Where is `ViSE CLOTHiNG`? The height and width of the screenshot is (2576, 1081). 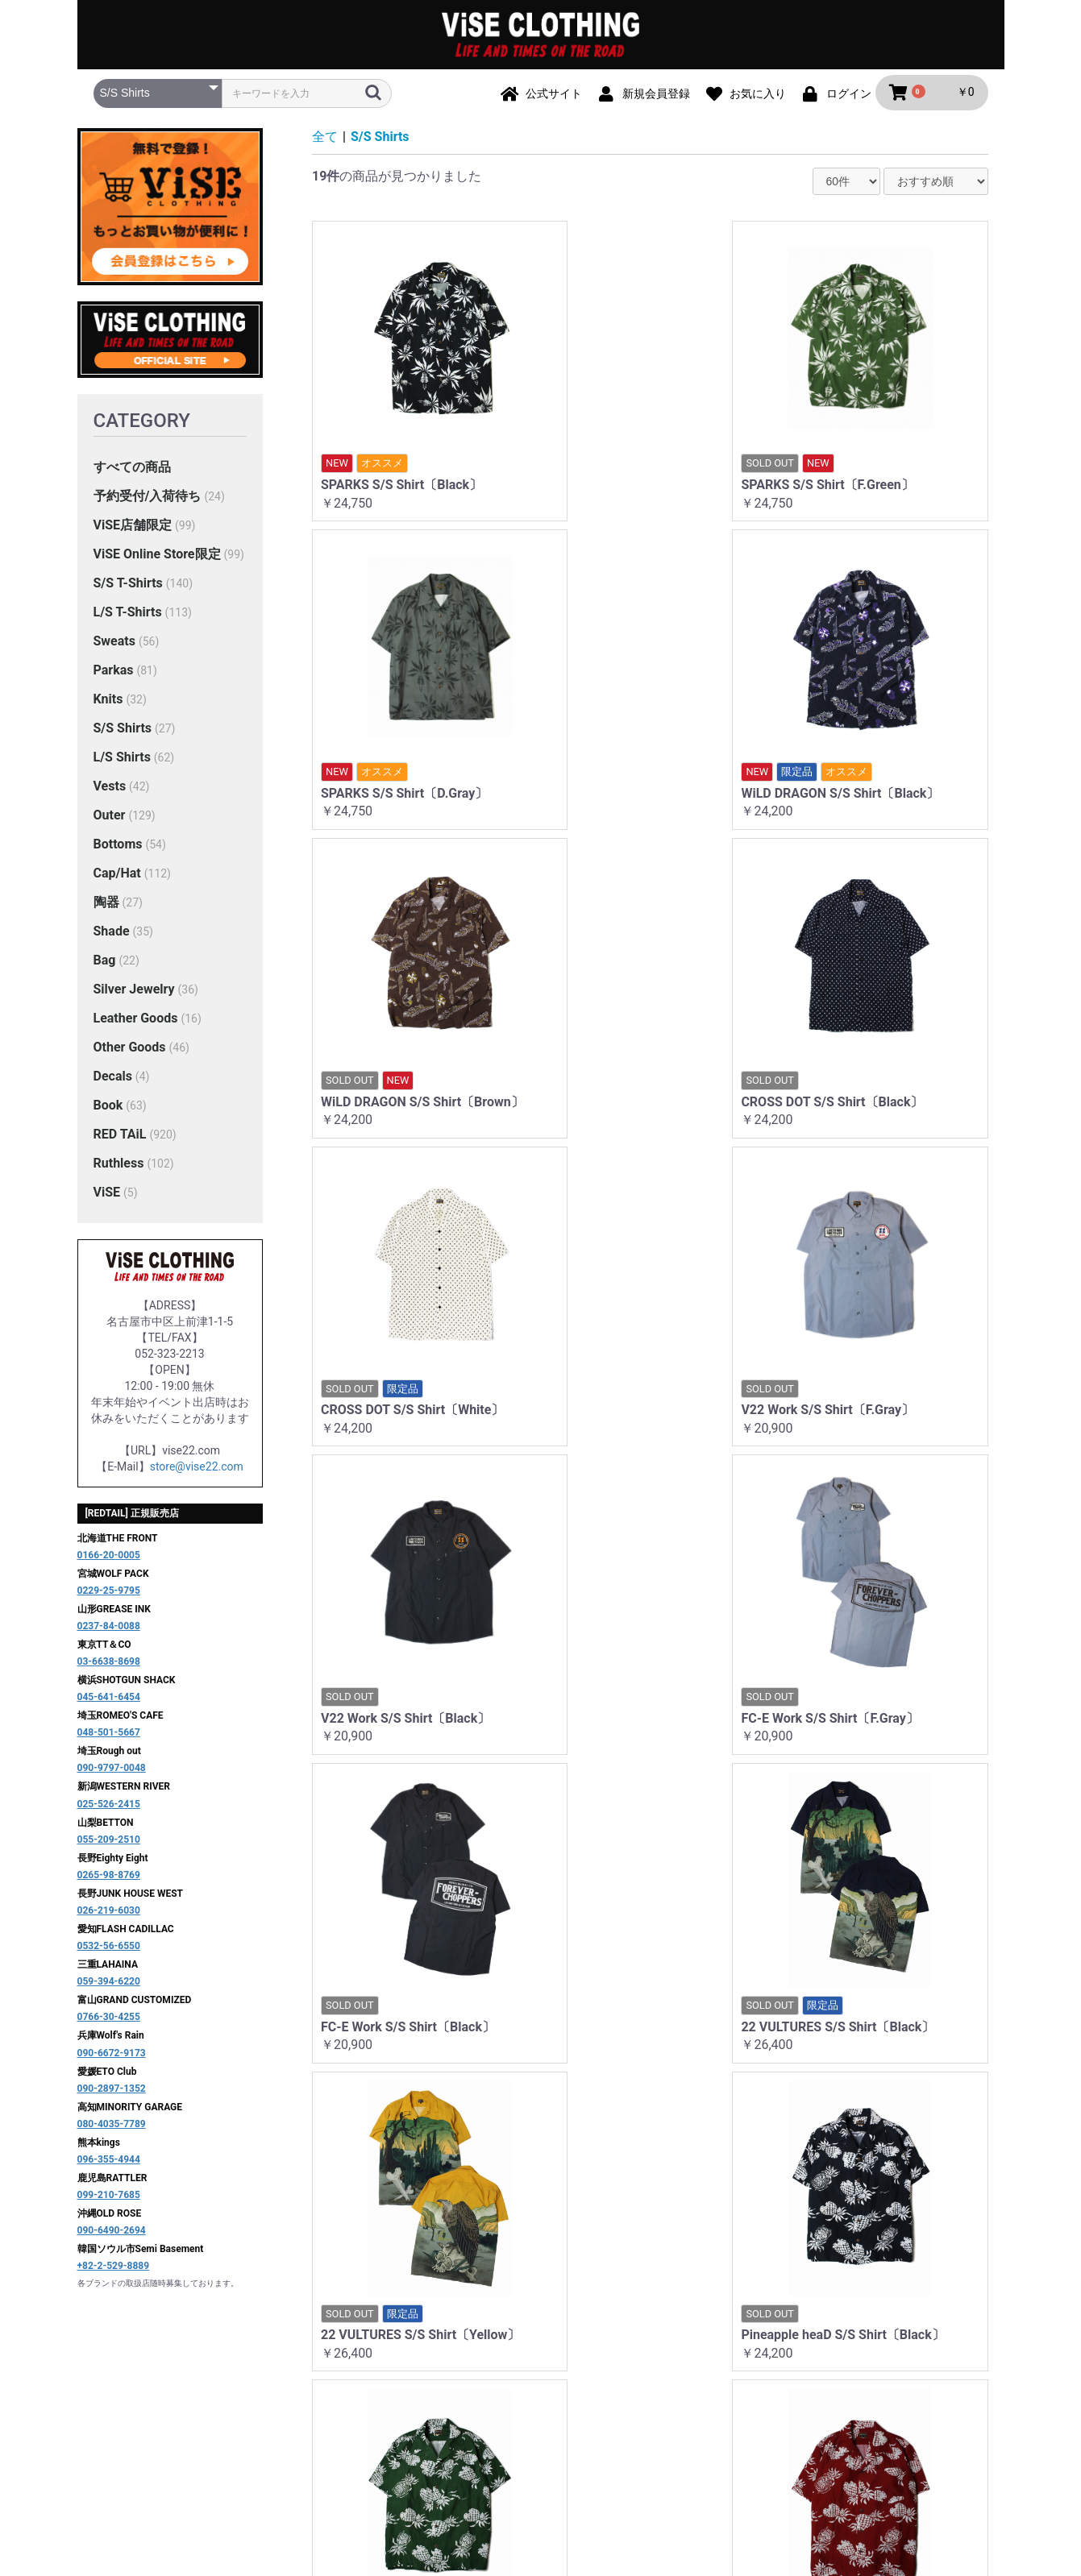 ViSE CLOTHiNG is located at coordinates (541, 2481).